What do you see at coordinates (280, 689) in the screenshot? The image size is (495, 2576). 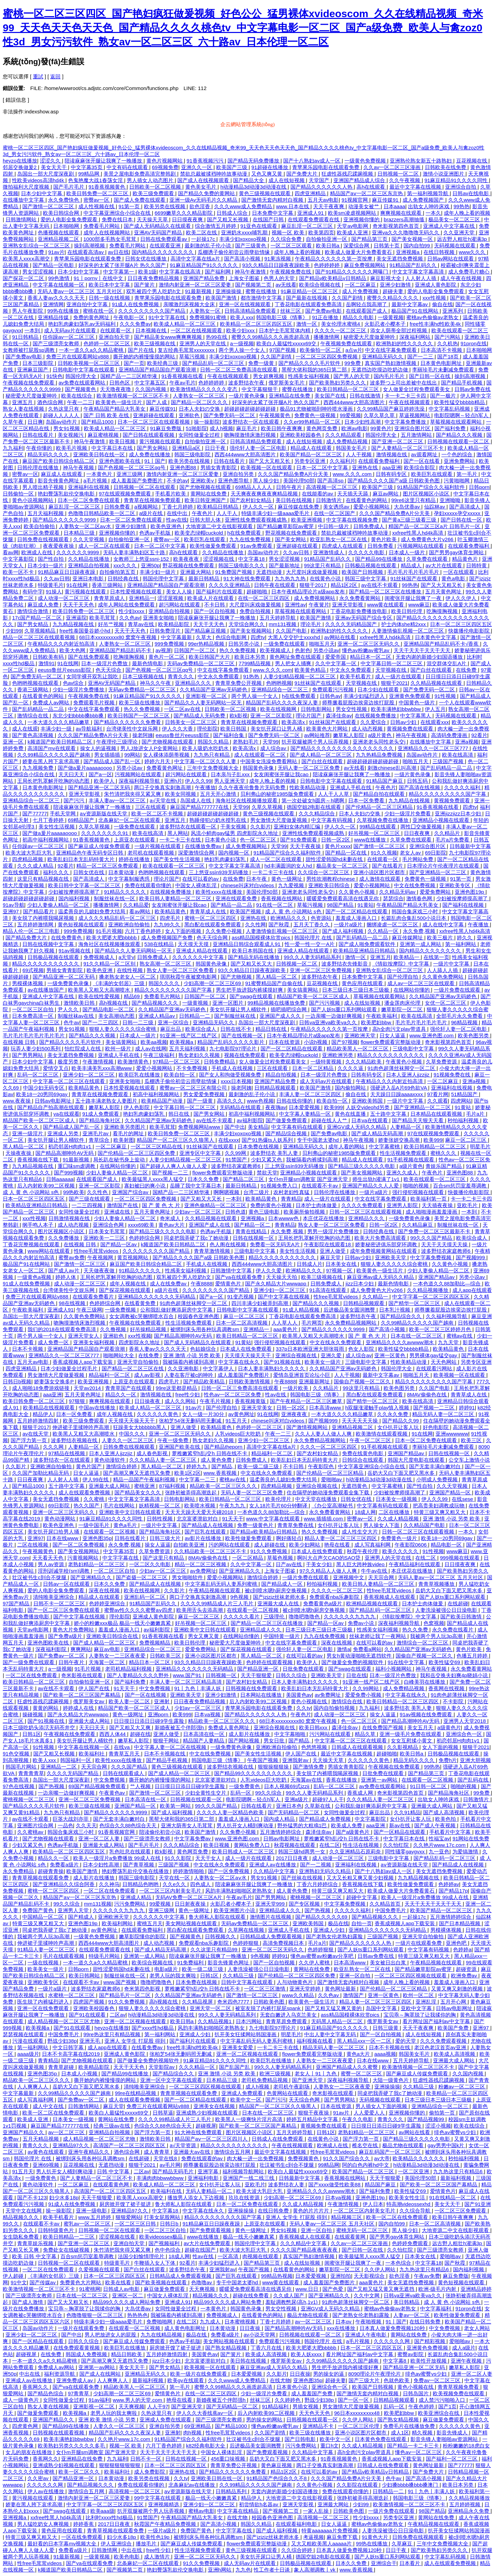 I see `亚洲精品综合一区二区三` at bounding box center [280, 689].